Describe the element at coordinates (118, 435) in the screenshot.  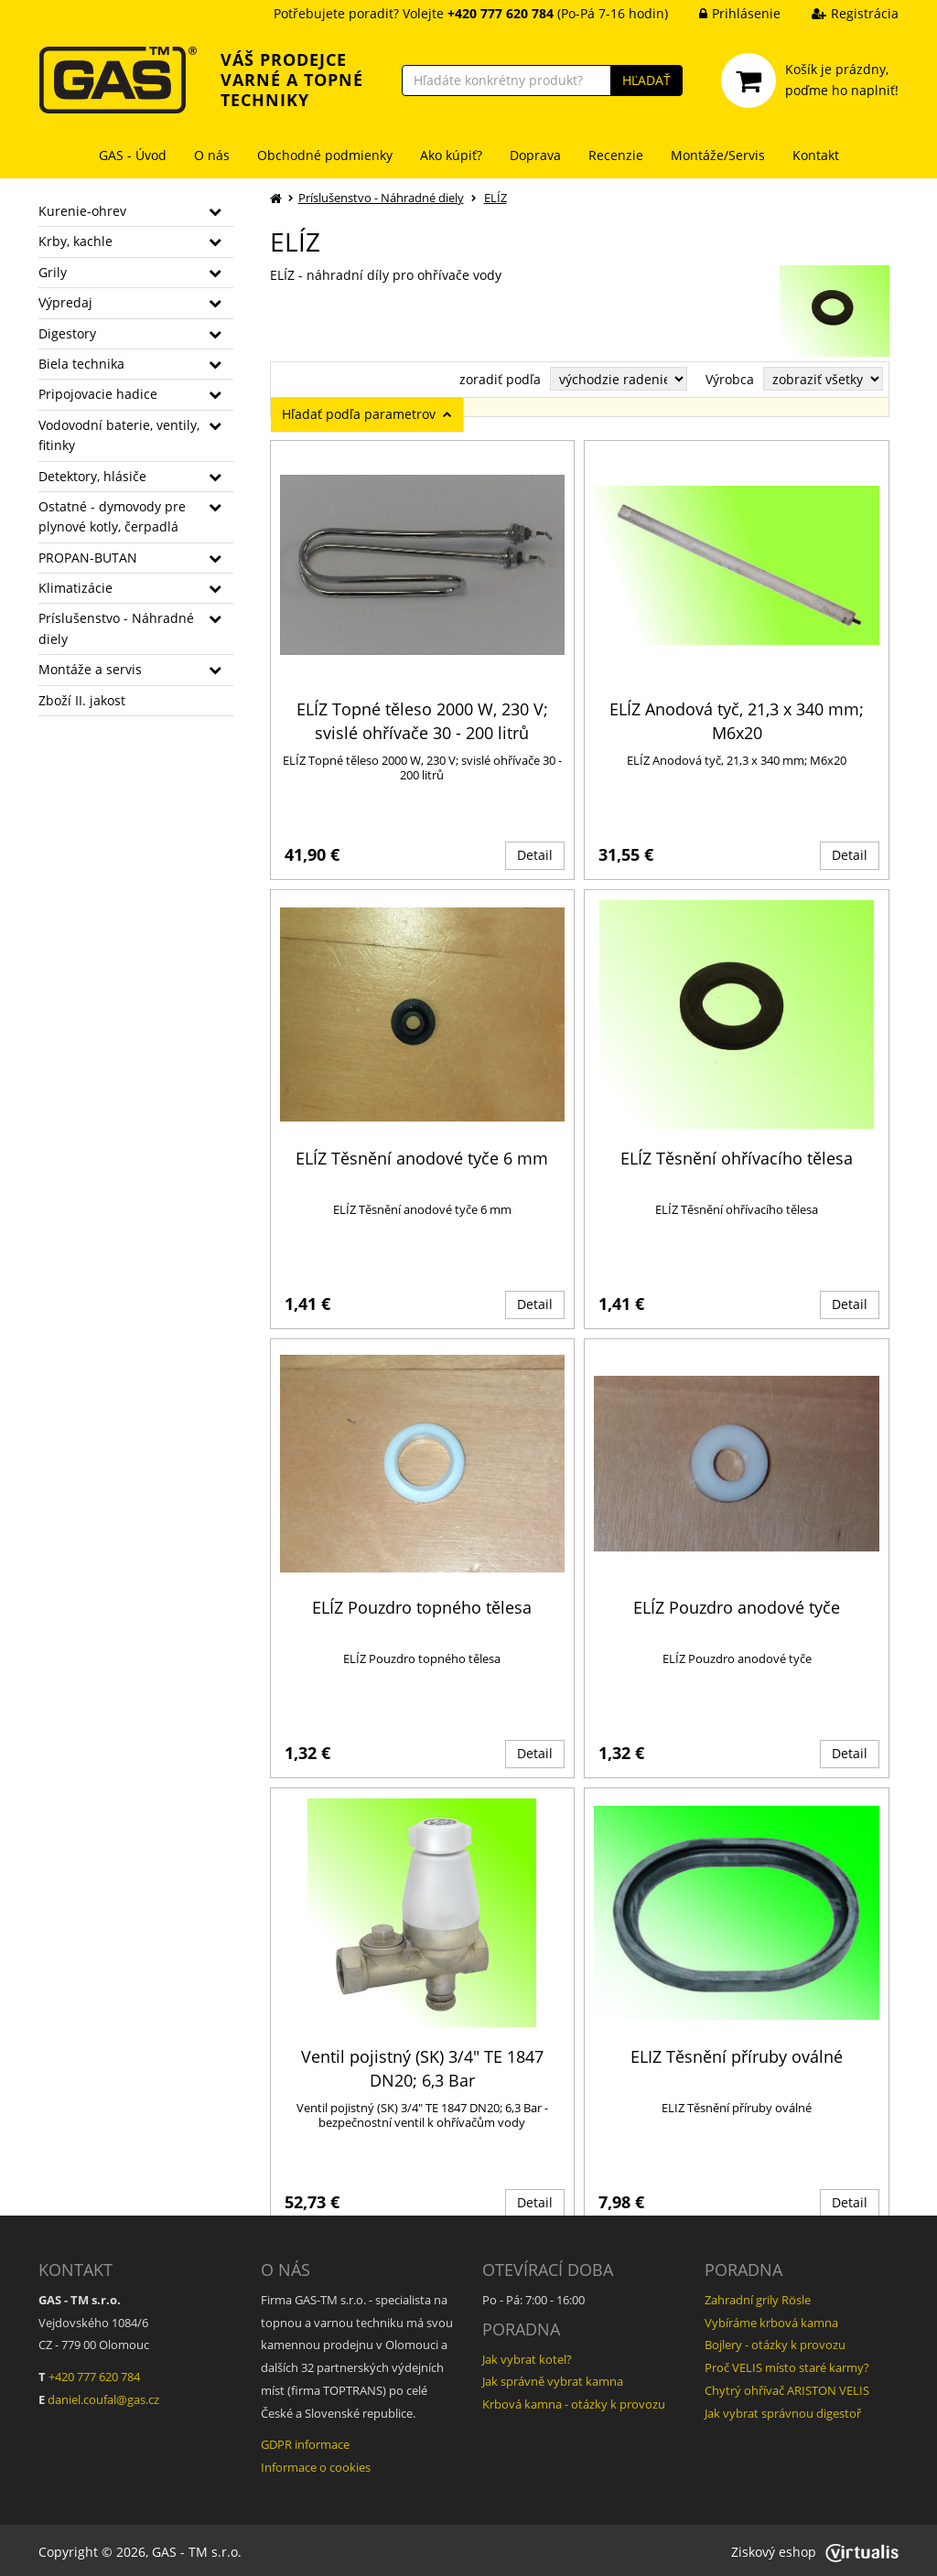
I see `Vodovodní baterie, ventily, fitinky` at that location.